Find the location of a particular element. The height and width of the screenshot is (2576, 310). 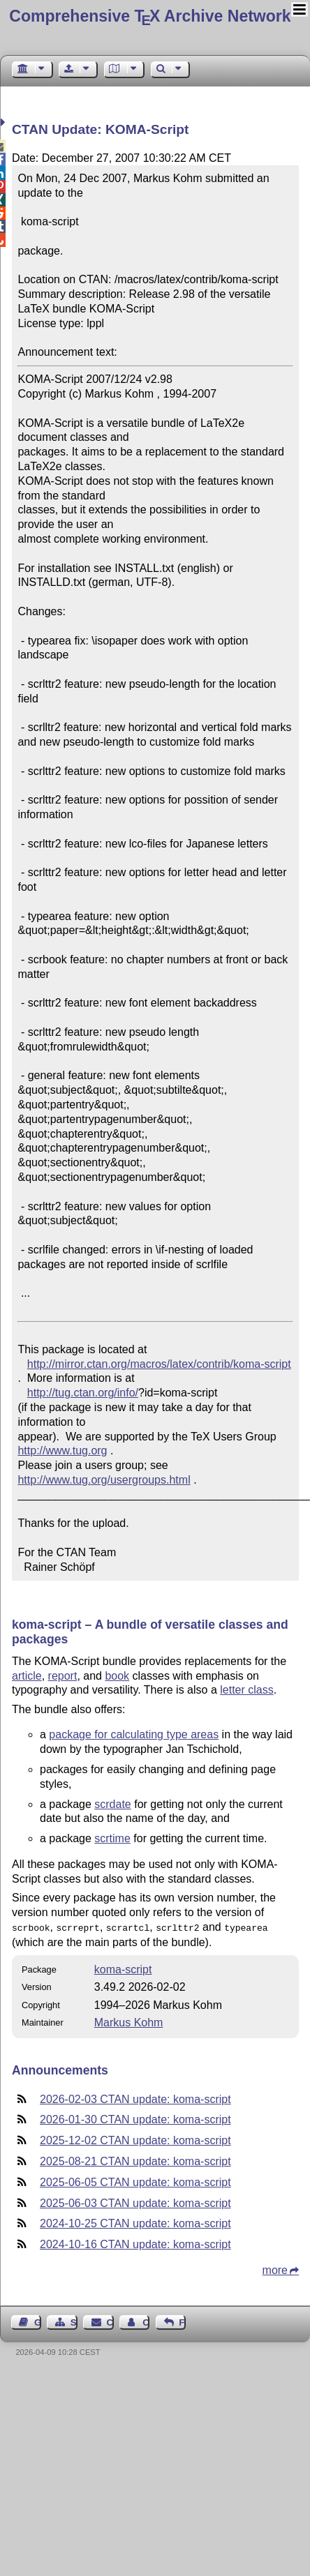

article is located at coordinates (27, 1676).